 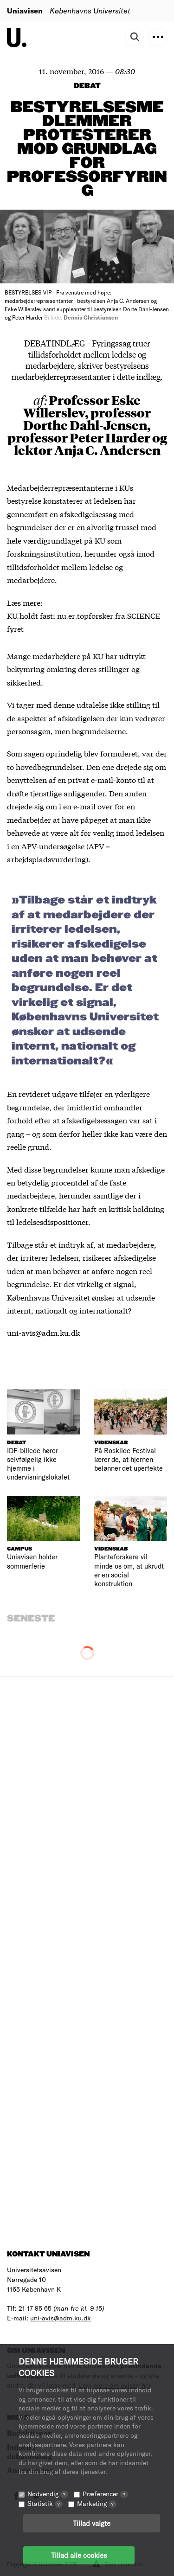 I want to click on Præferencer, so click(x=105, y=2494).